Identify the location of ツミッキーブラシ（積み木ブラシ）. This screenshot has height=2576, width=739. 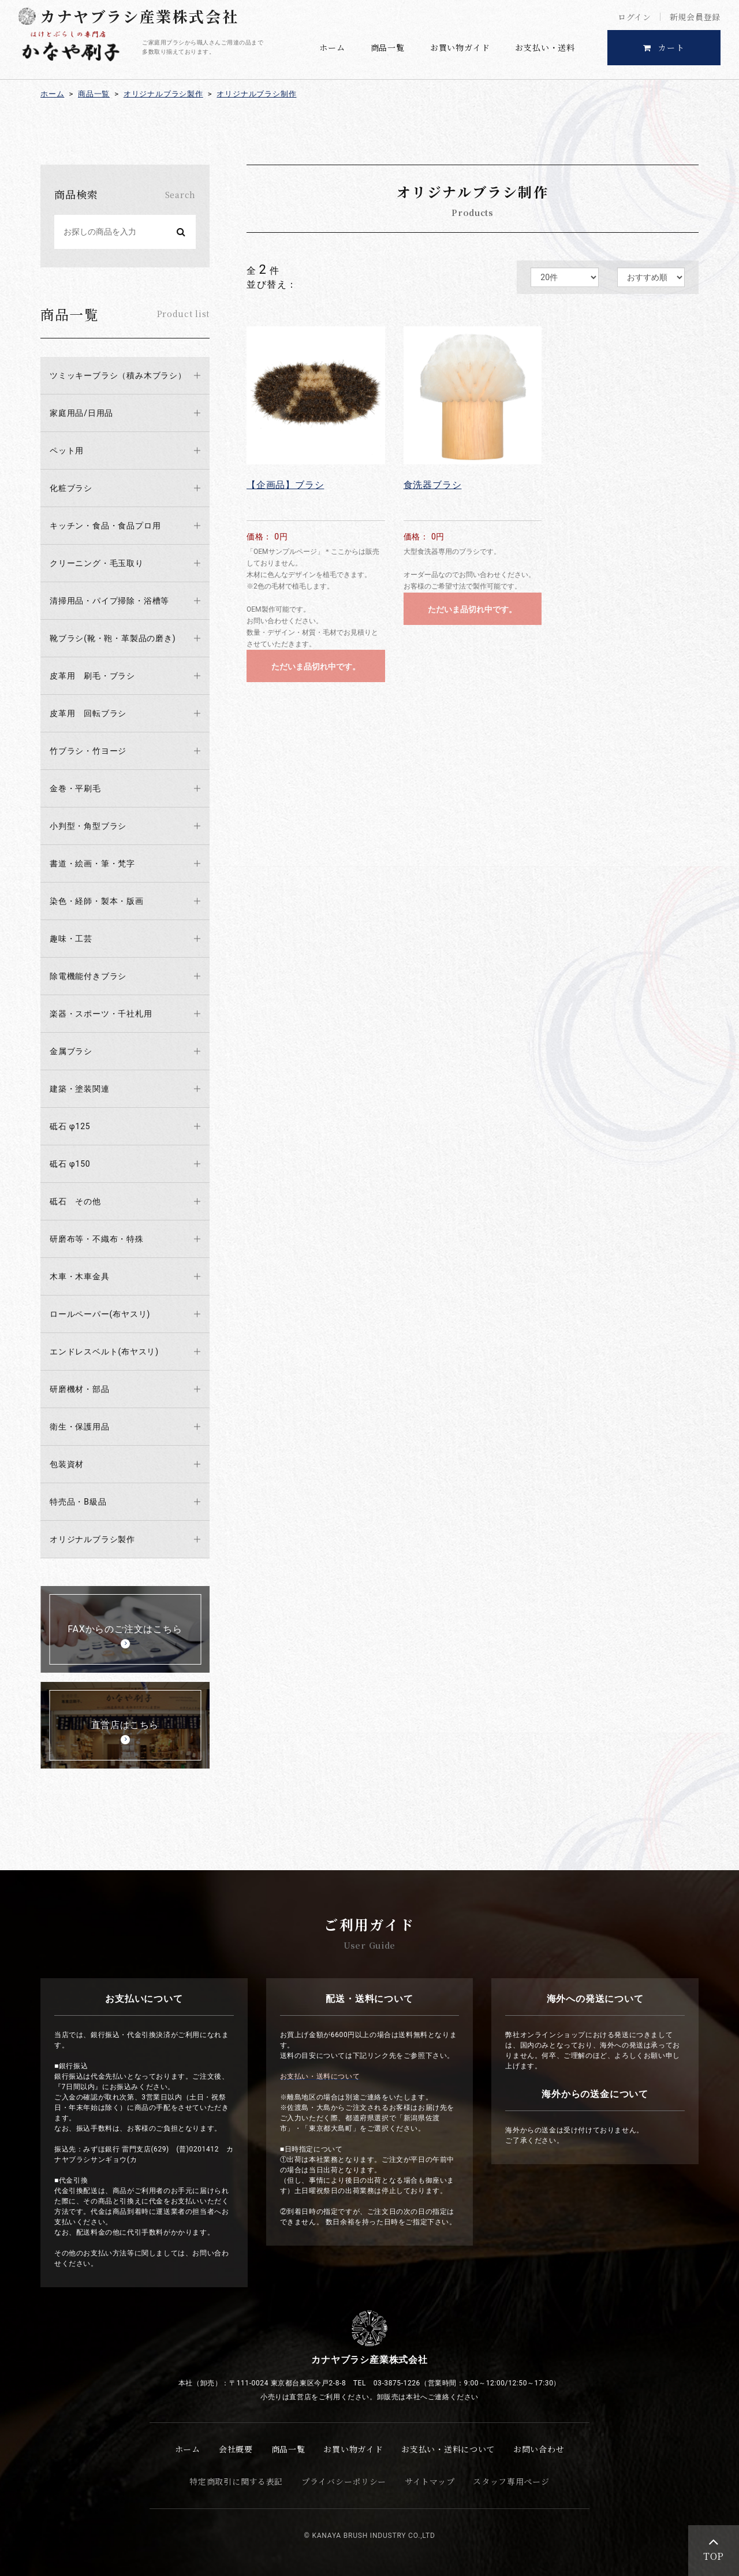
(118, 375).